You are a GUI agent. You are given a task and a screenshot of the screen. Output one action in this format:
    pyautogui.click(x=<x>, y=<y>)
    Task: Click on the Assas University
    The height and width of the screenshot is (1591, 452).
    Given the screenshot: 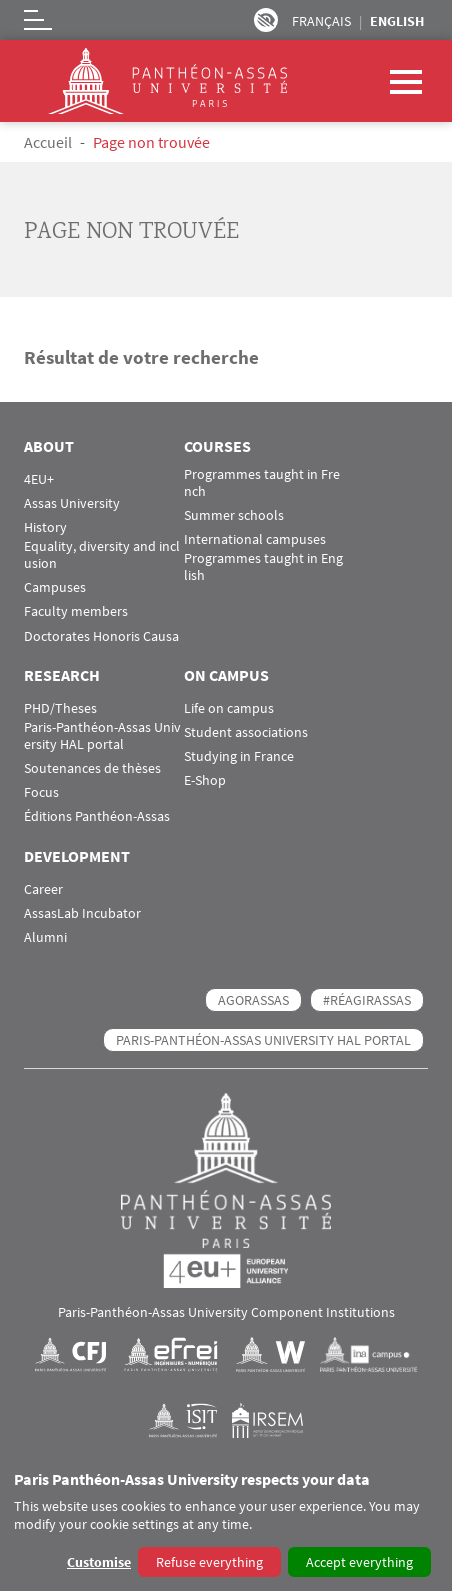 What is the action you would take?
    pyautogui.click(x=72, y=503)
    